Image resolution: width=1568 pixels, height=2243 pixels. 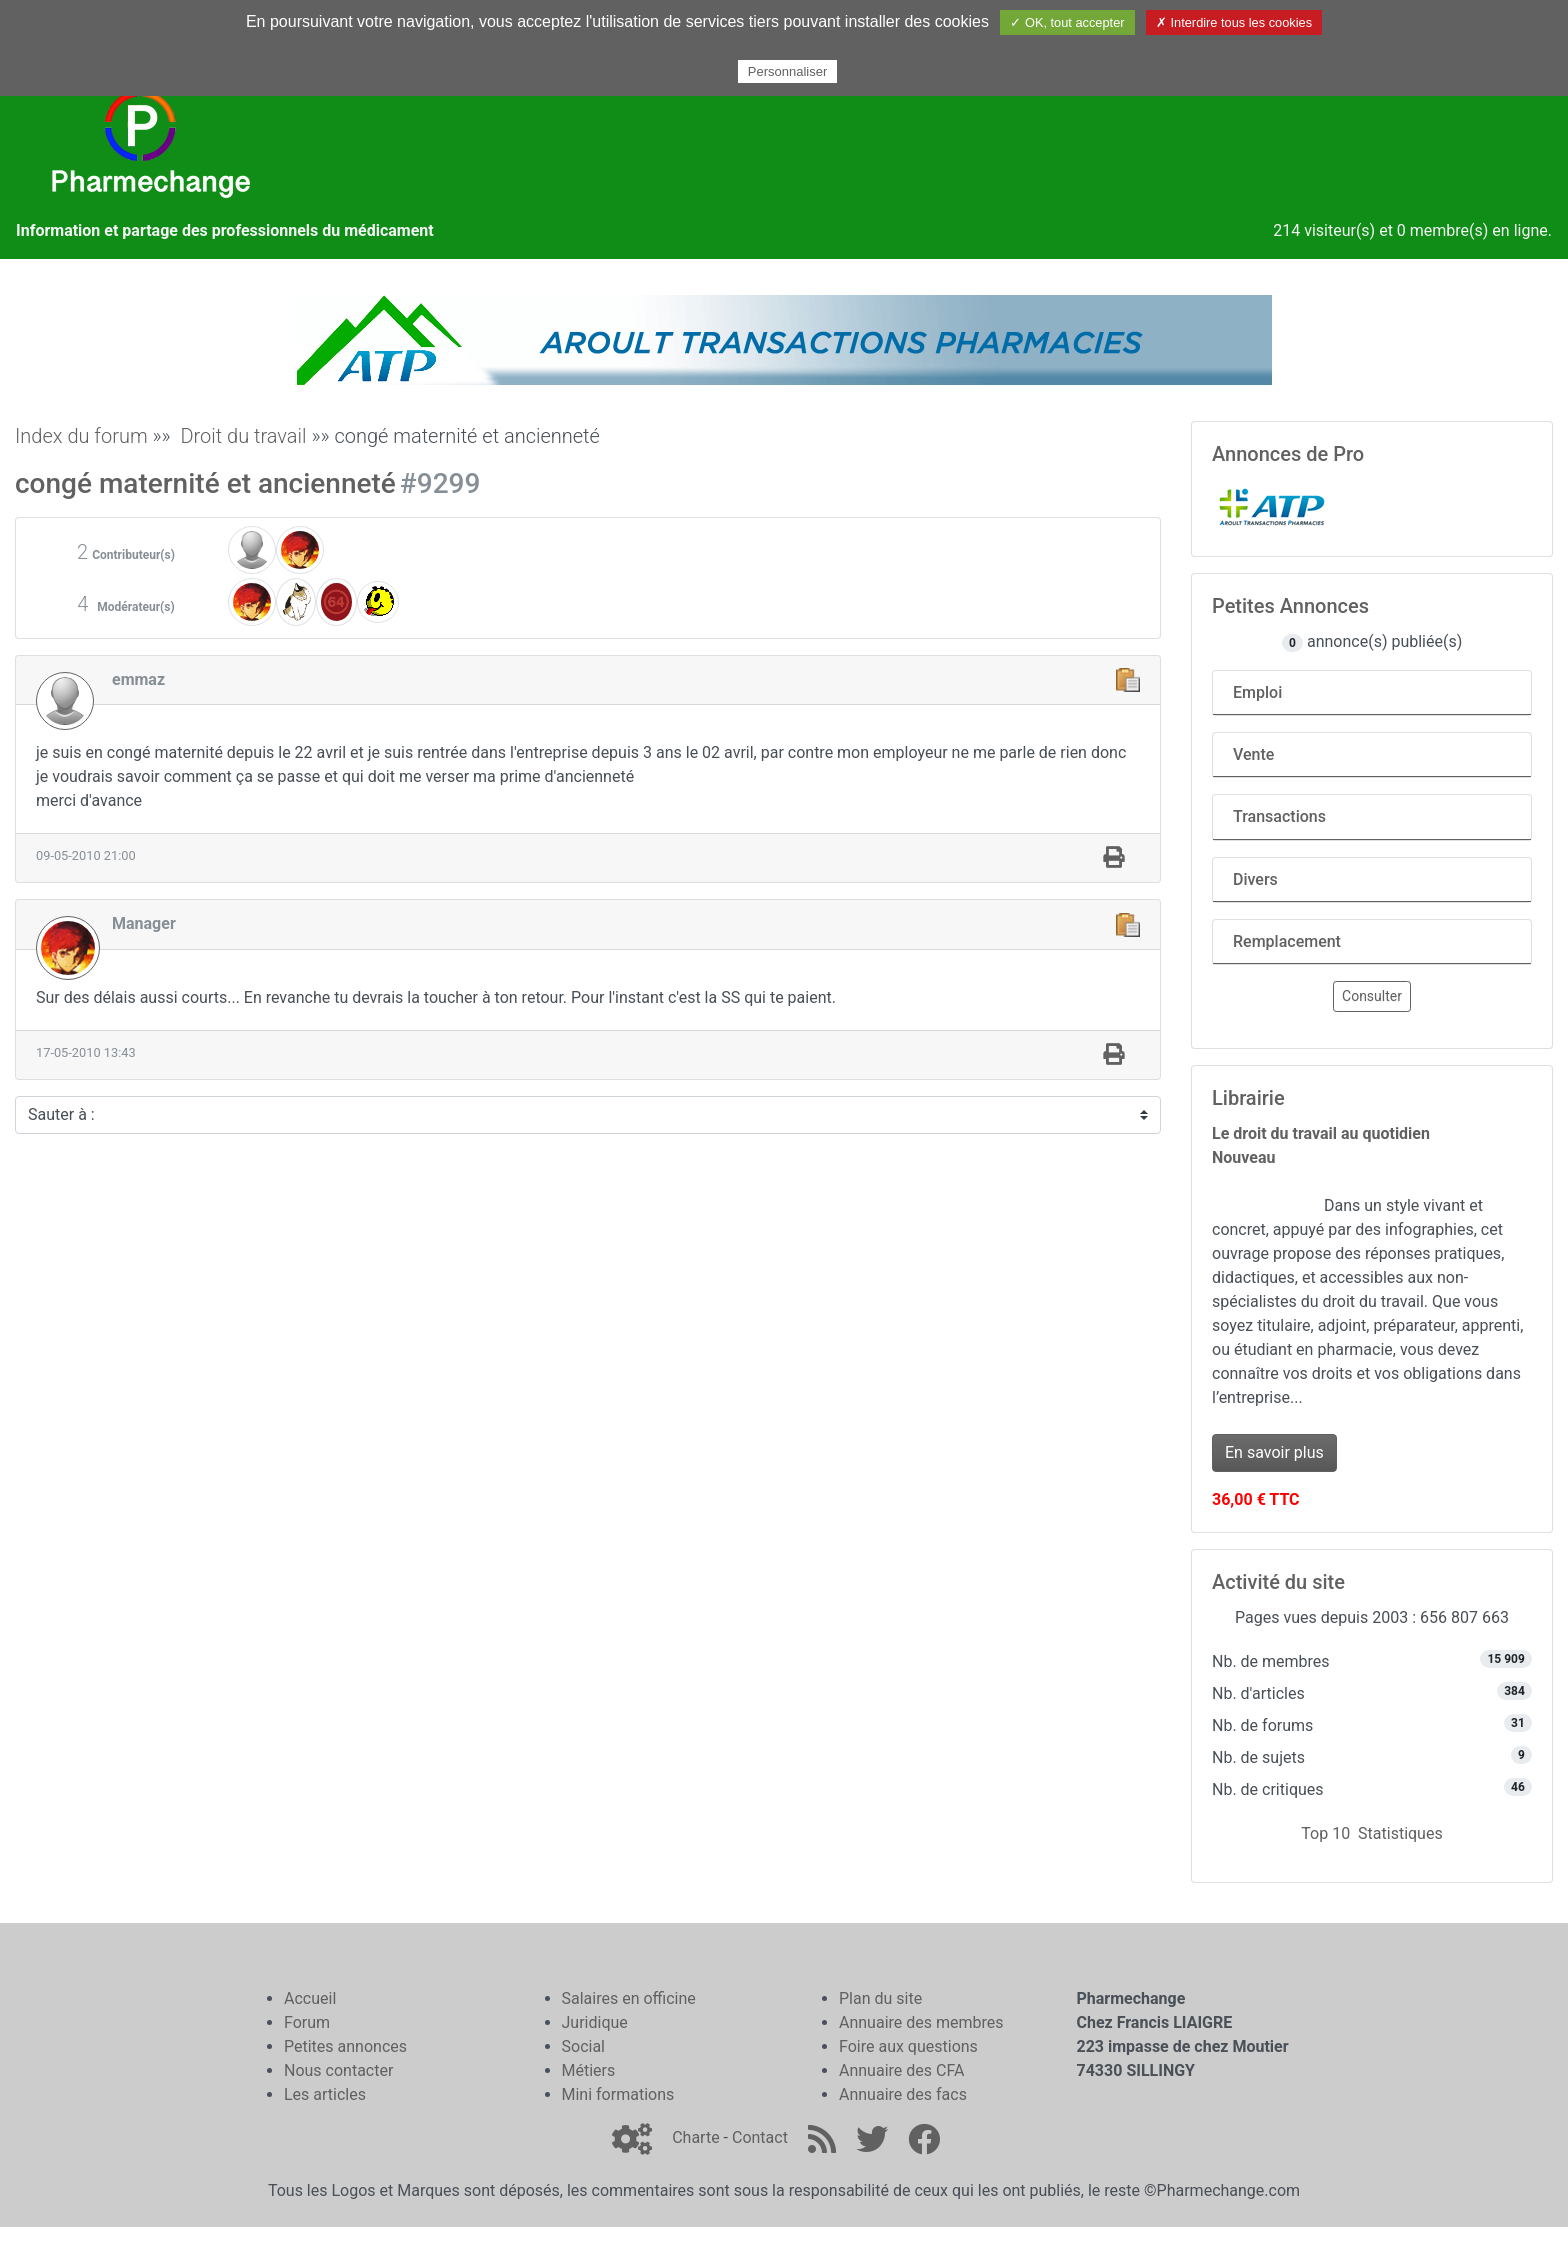 I want to click on Plan du site, so click(x=880, y=1998).